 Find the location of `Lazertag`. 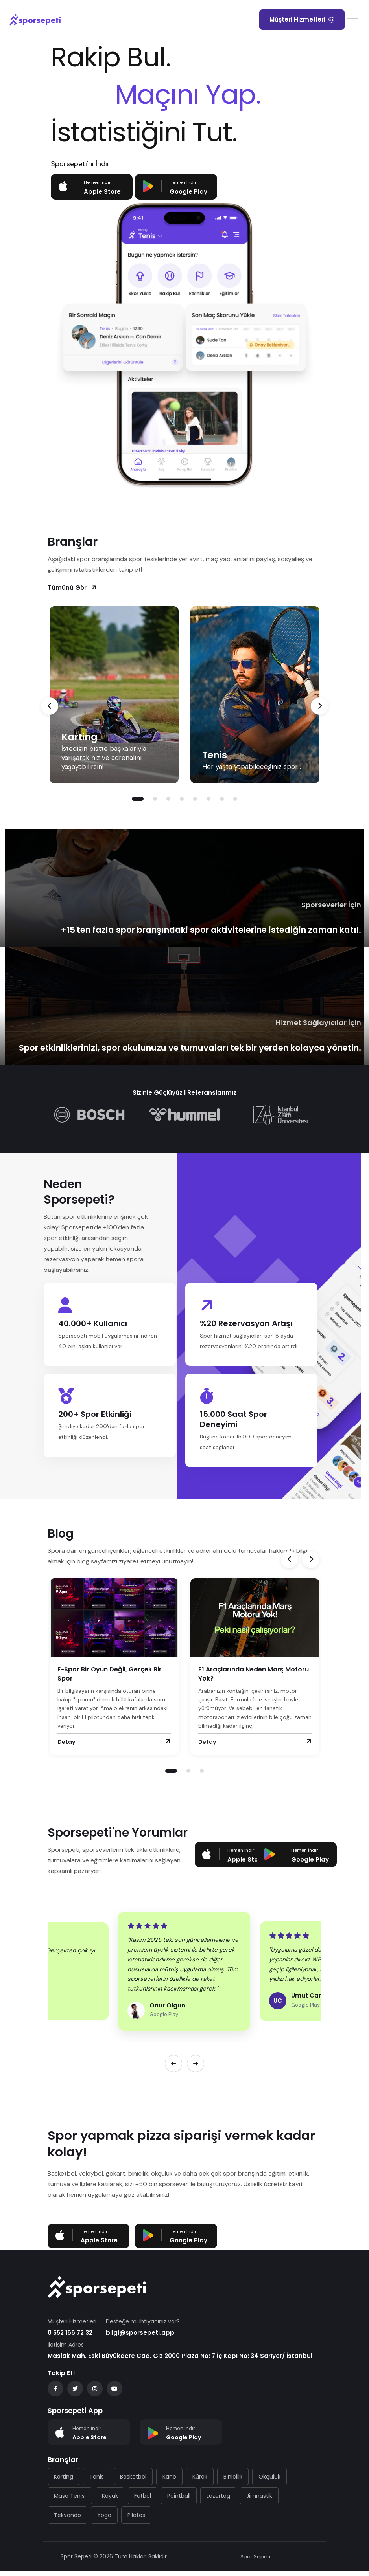

Lazertag is located at coordinates (218, 2500).